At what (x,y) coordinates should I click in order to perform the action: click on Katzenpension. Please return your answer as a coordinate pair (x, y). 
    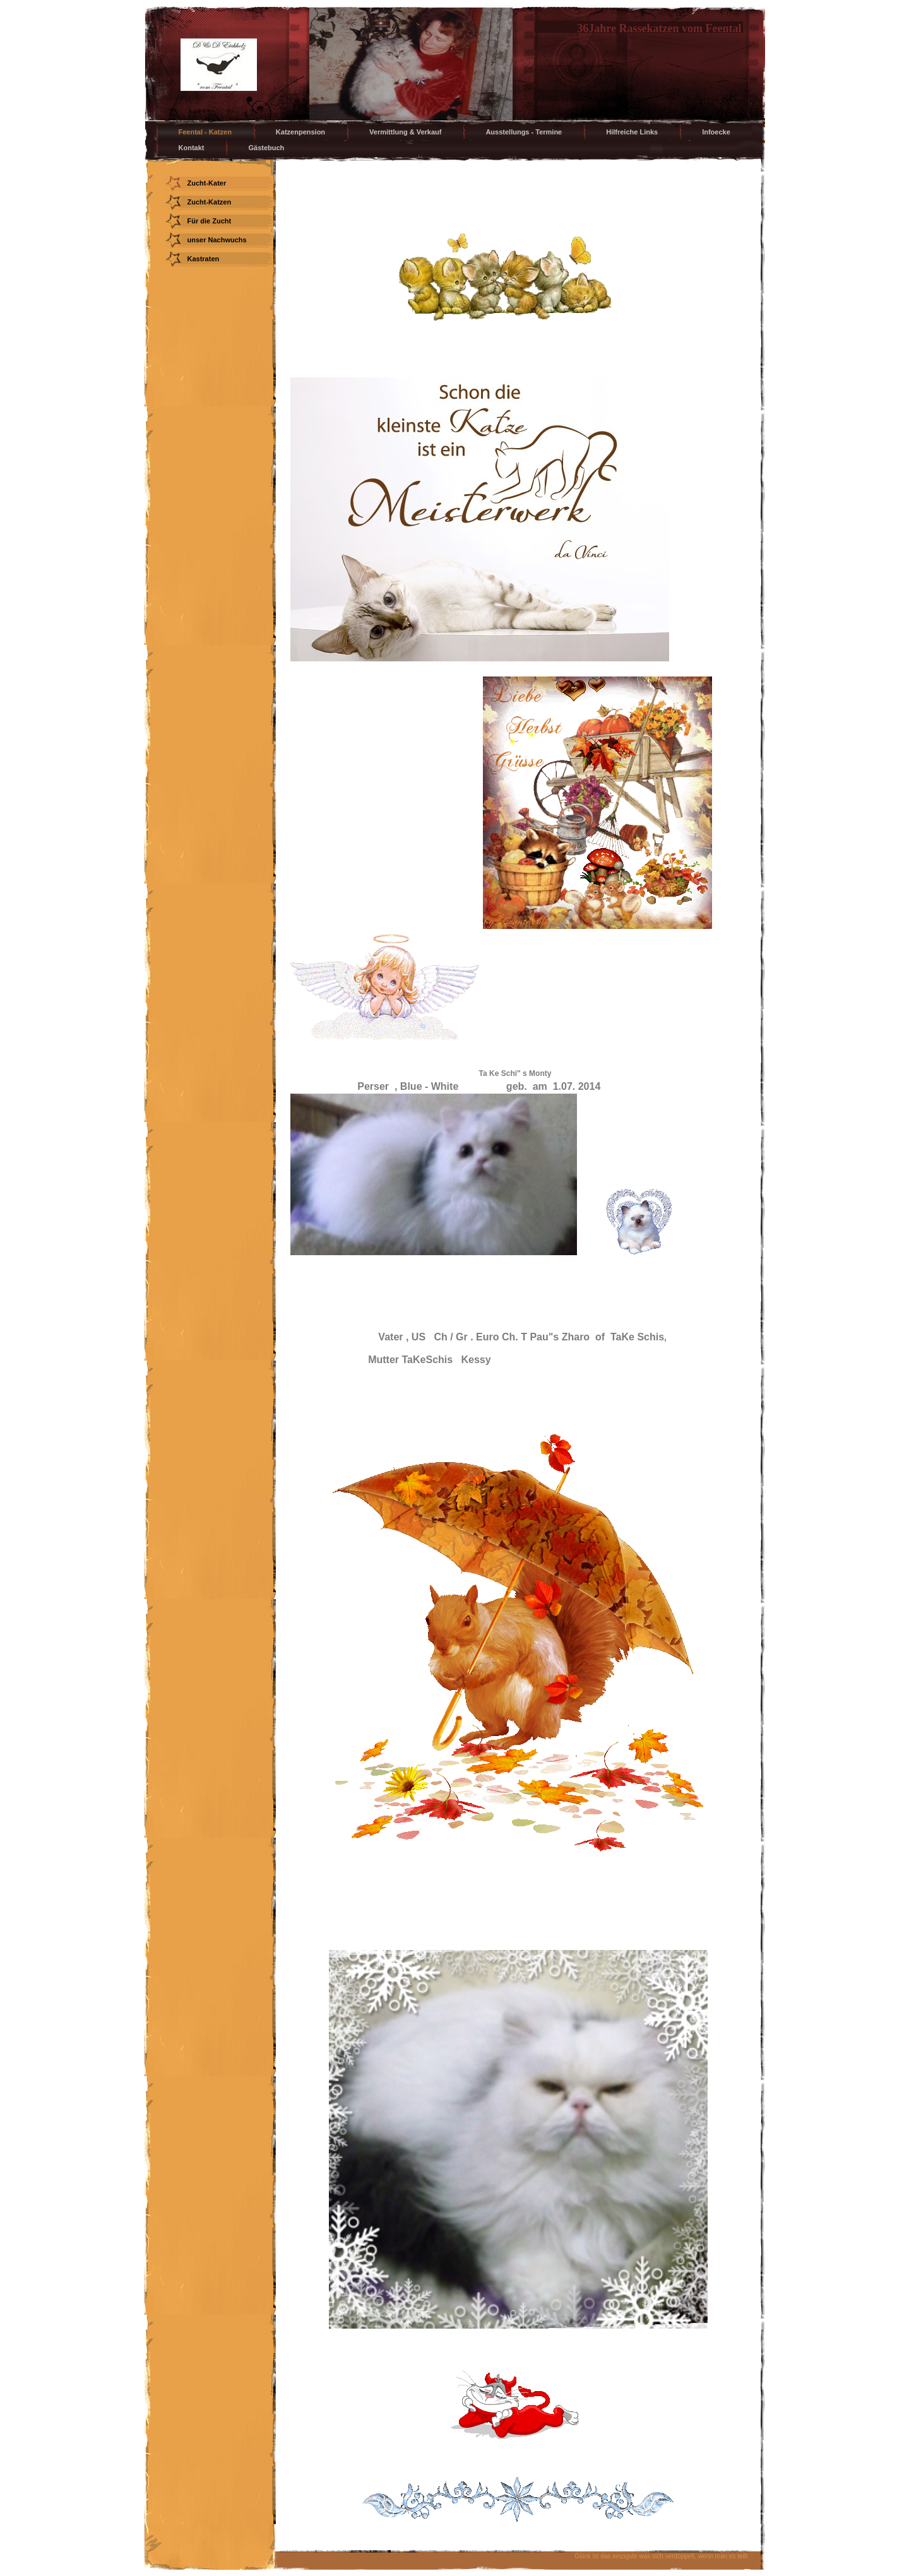
    Looking at the image, I should click on (300, 132).